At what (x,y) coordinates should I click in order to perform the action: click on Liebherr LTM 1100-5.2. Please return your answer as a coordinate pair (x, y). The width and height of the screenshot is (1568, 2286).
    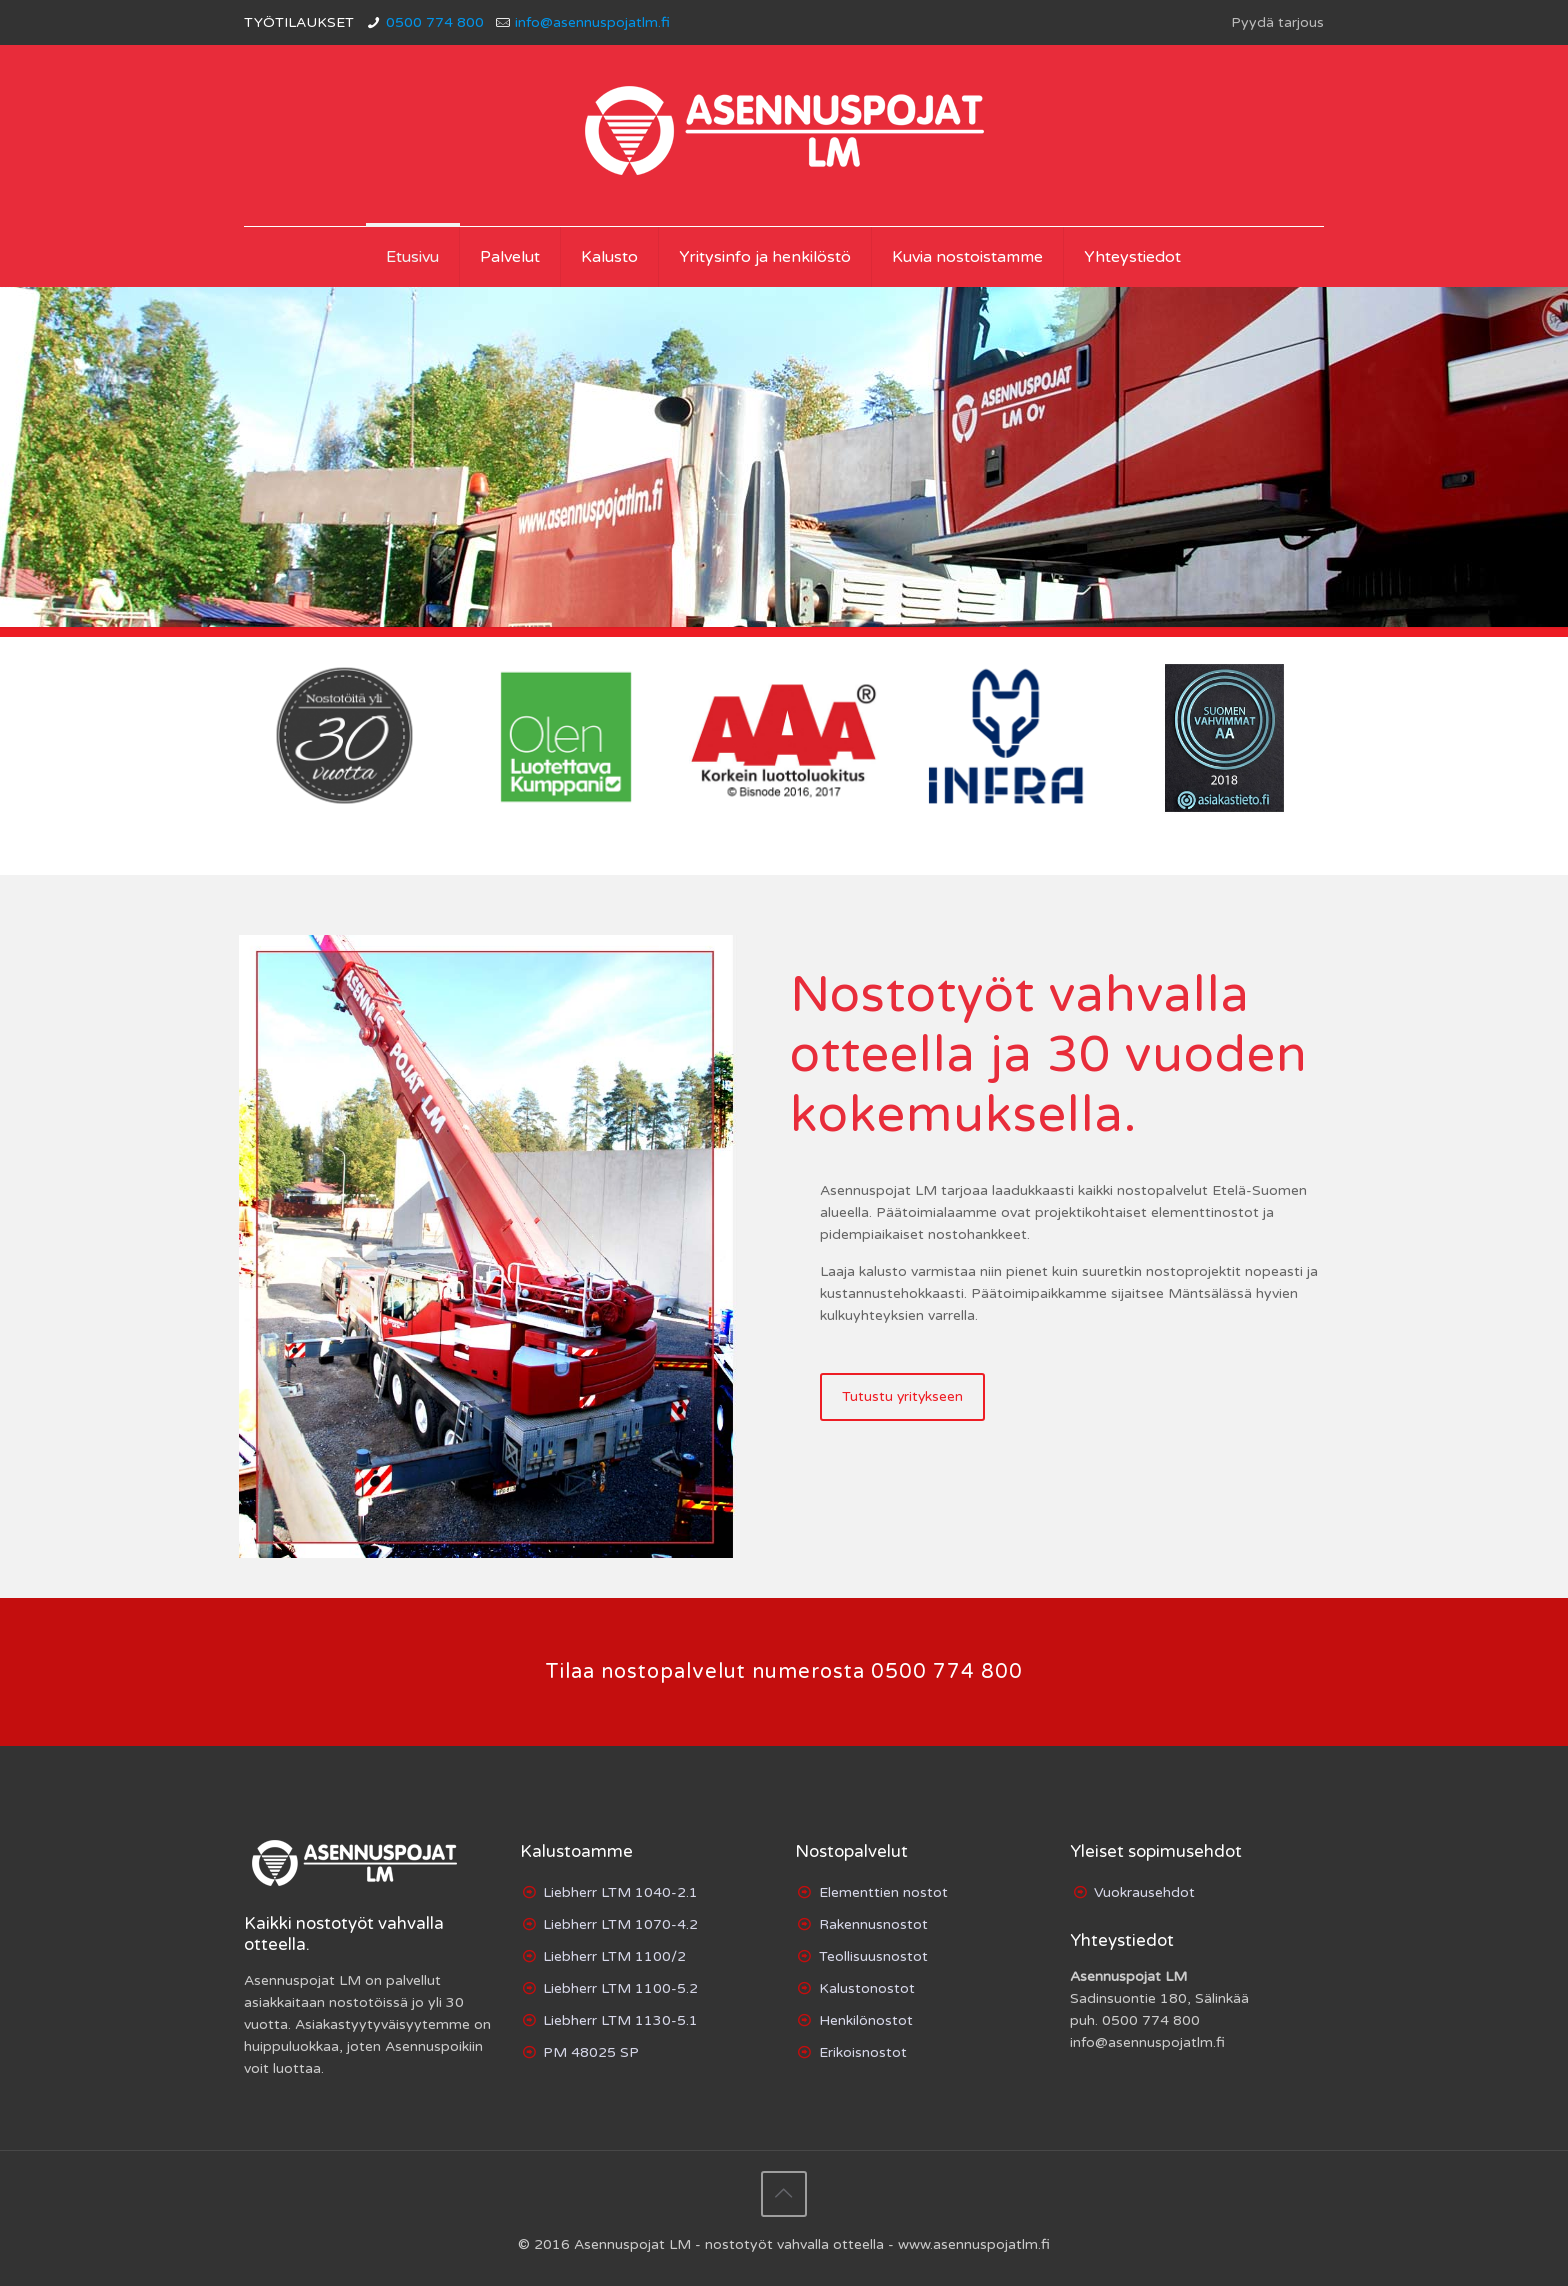
    Looking at the image, I should click on (620, 1988).